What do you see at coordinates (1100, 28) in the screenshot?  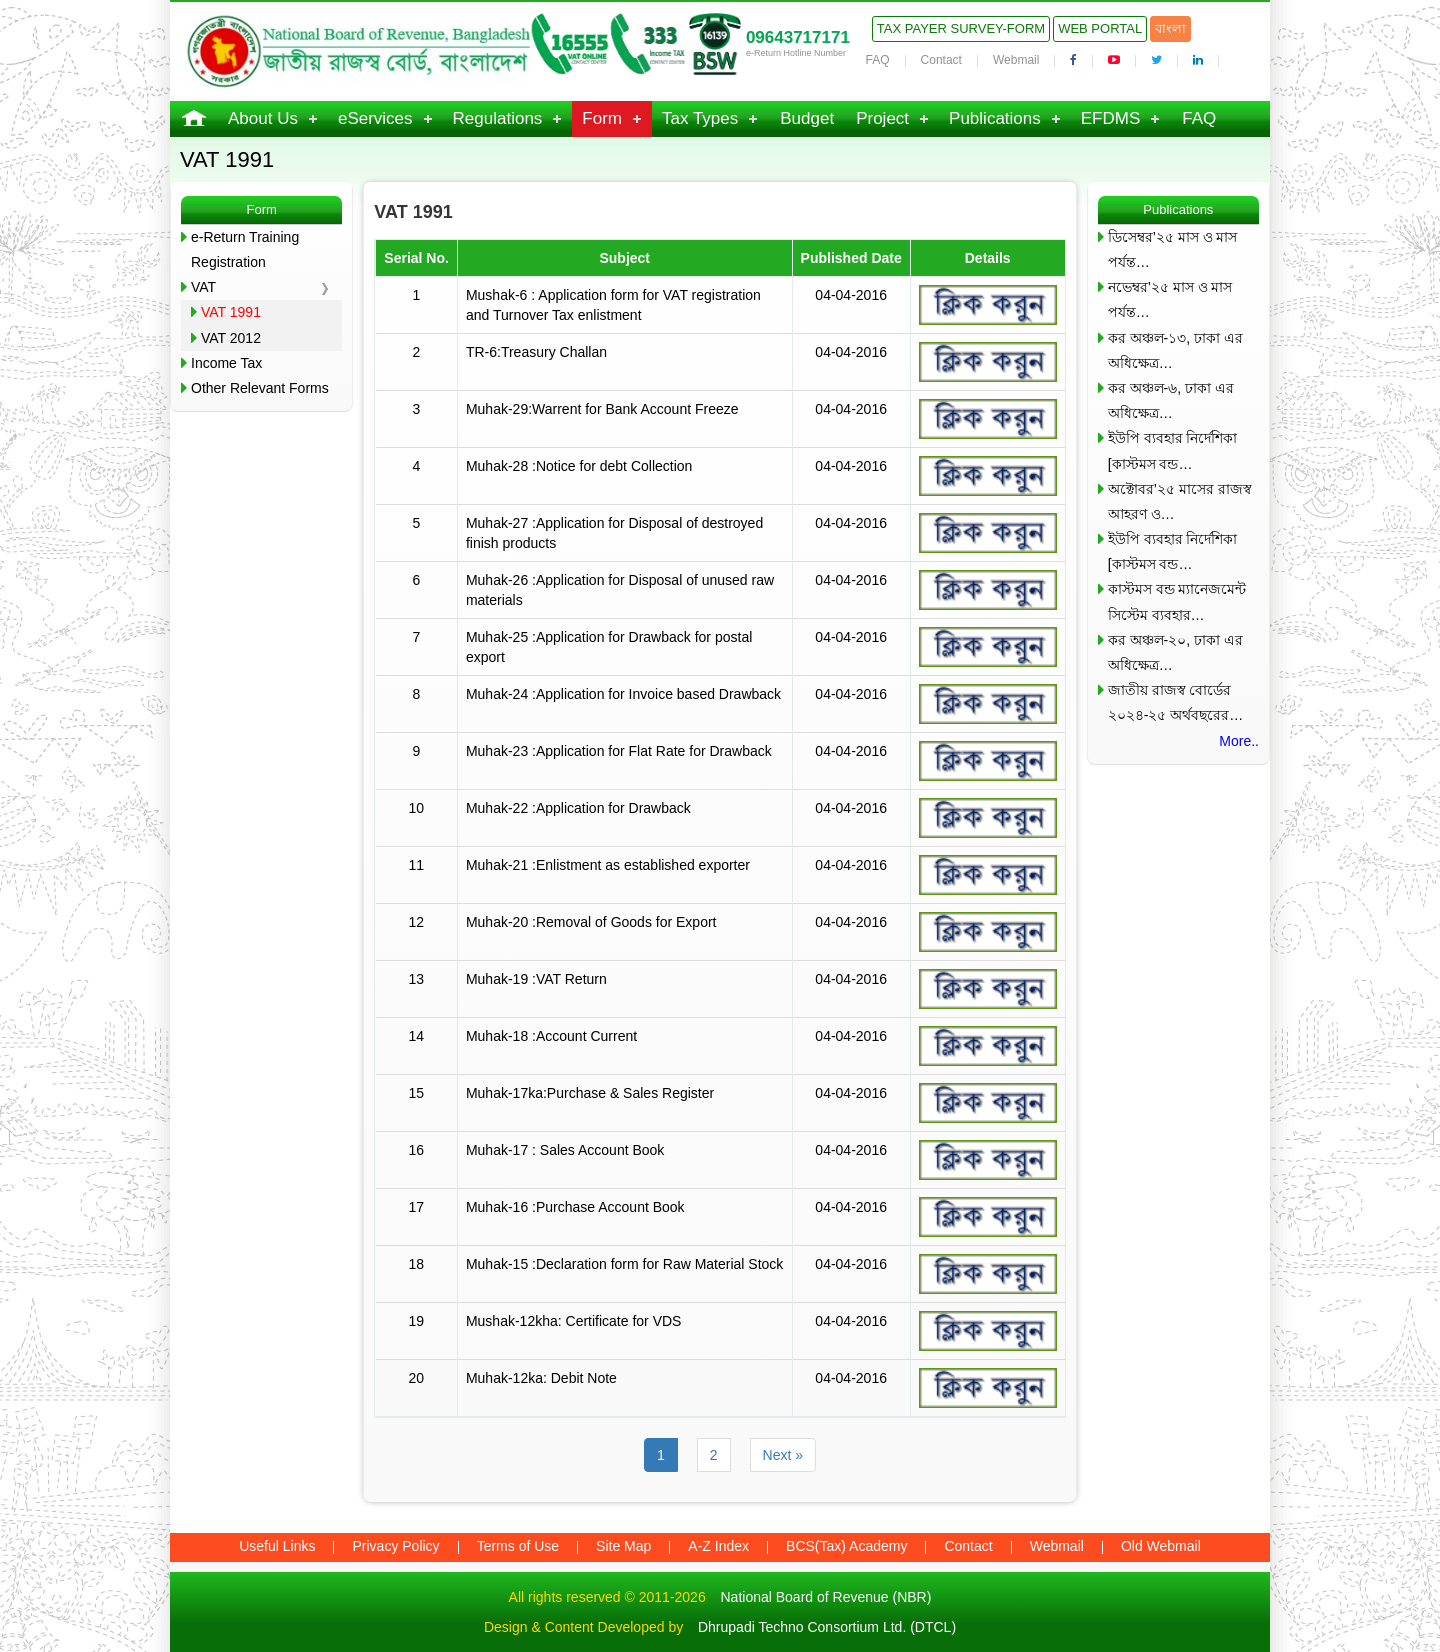 I see `Web Portal` at bounding box center [1100, 28].